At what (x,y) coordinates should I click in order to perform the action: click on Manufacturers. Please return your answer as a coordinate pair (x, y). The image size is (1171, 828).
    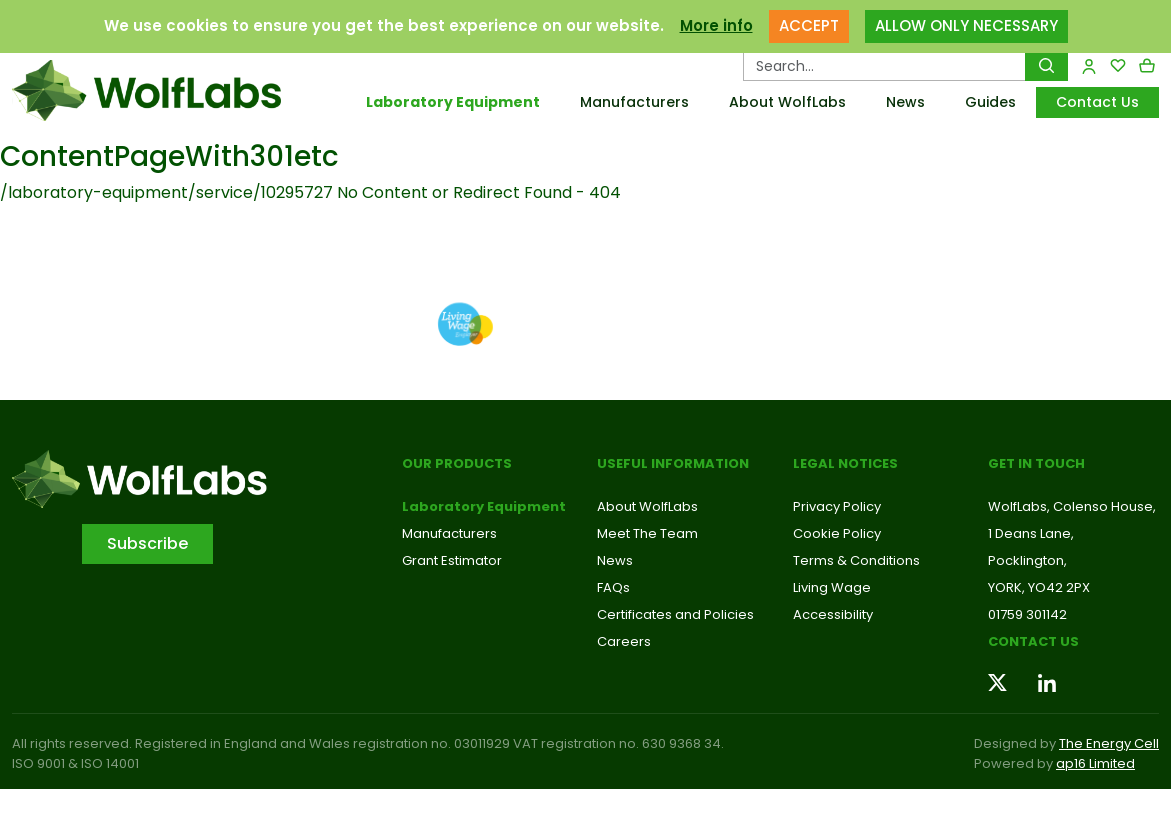
    Looking at the image, I should click on (634, 102).